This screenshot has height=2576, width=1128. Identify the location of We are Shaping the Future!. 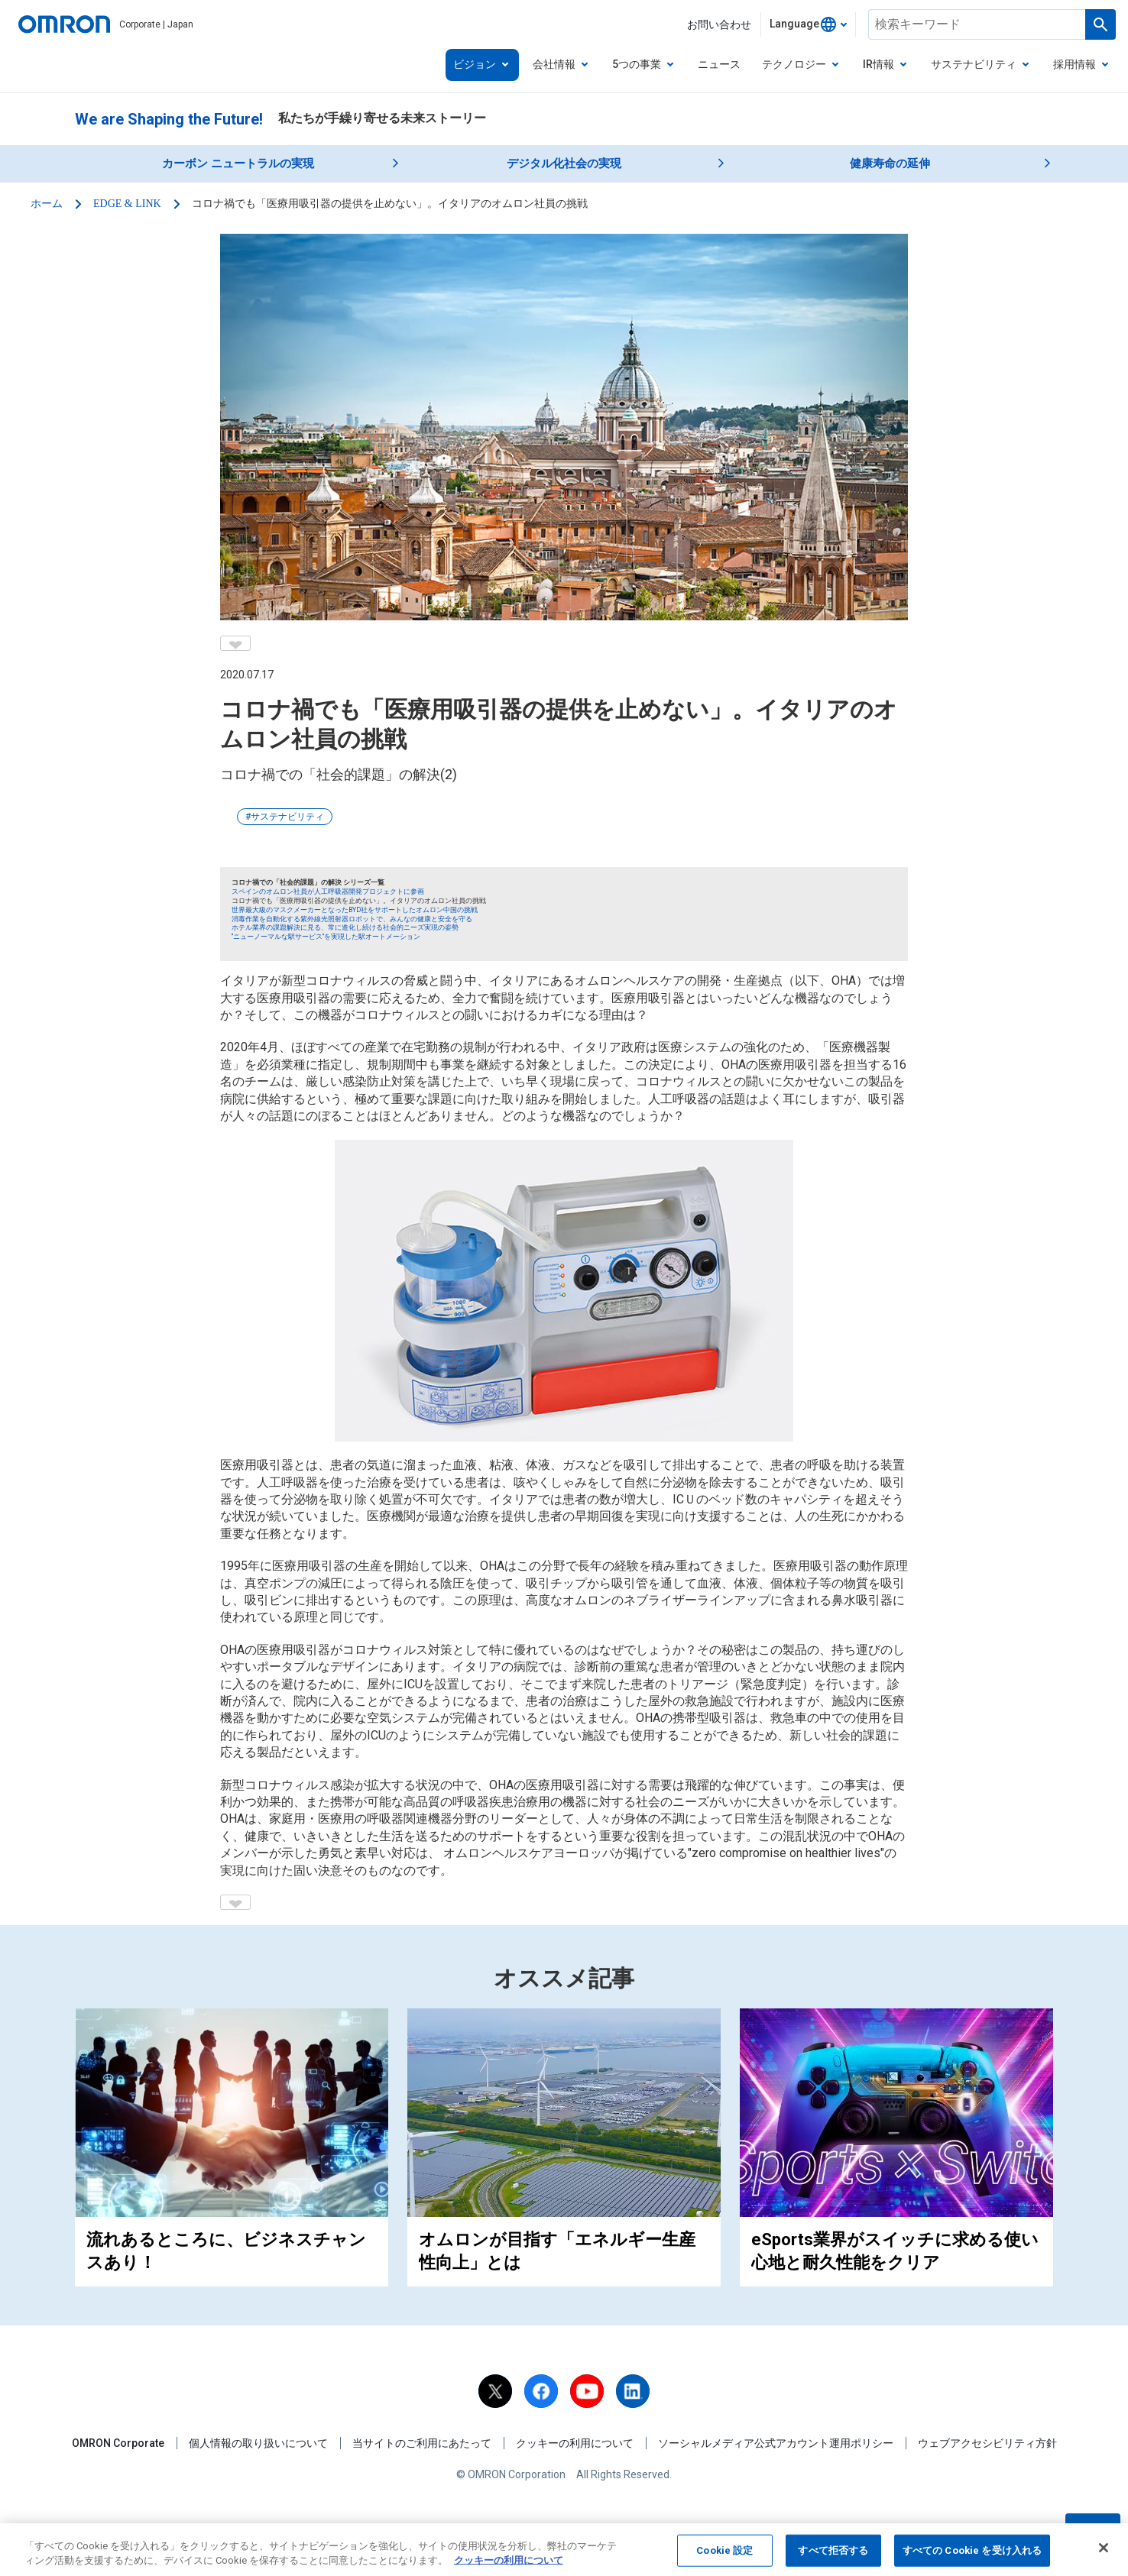
(169, 119).